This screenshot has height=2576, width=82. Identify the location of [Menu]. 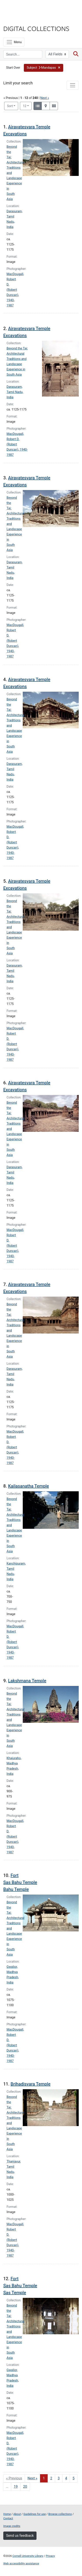
(13, 42).